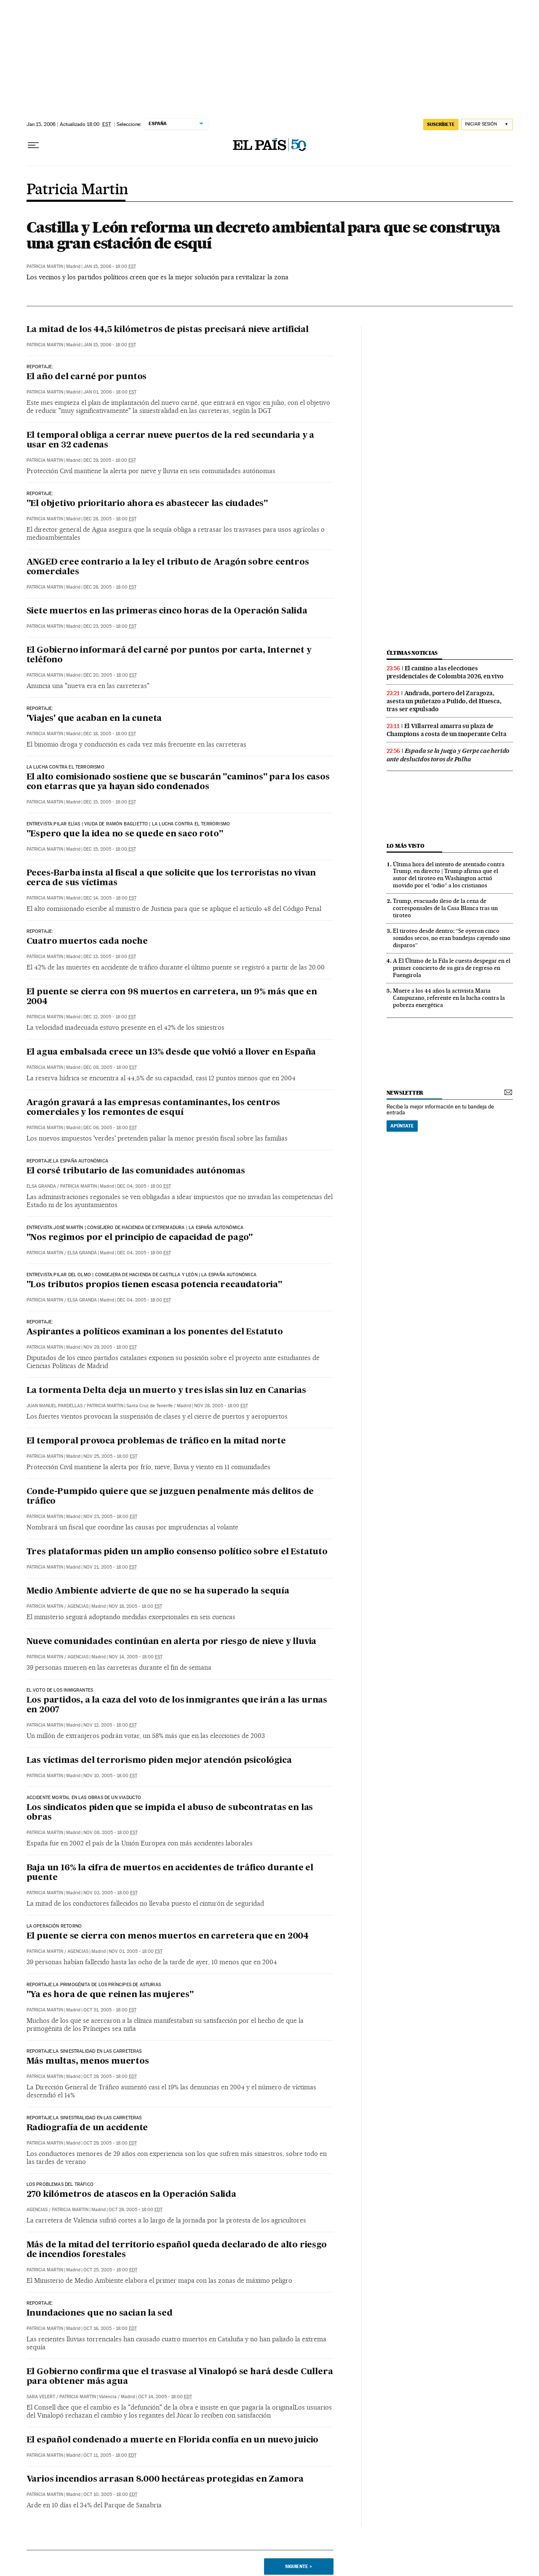 This screenshot has width=539, height=2576. I want to click on Apúntate, so click(402, 1126).